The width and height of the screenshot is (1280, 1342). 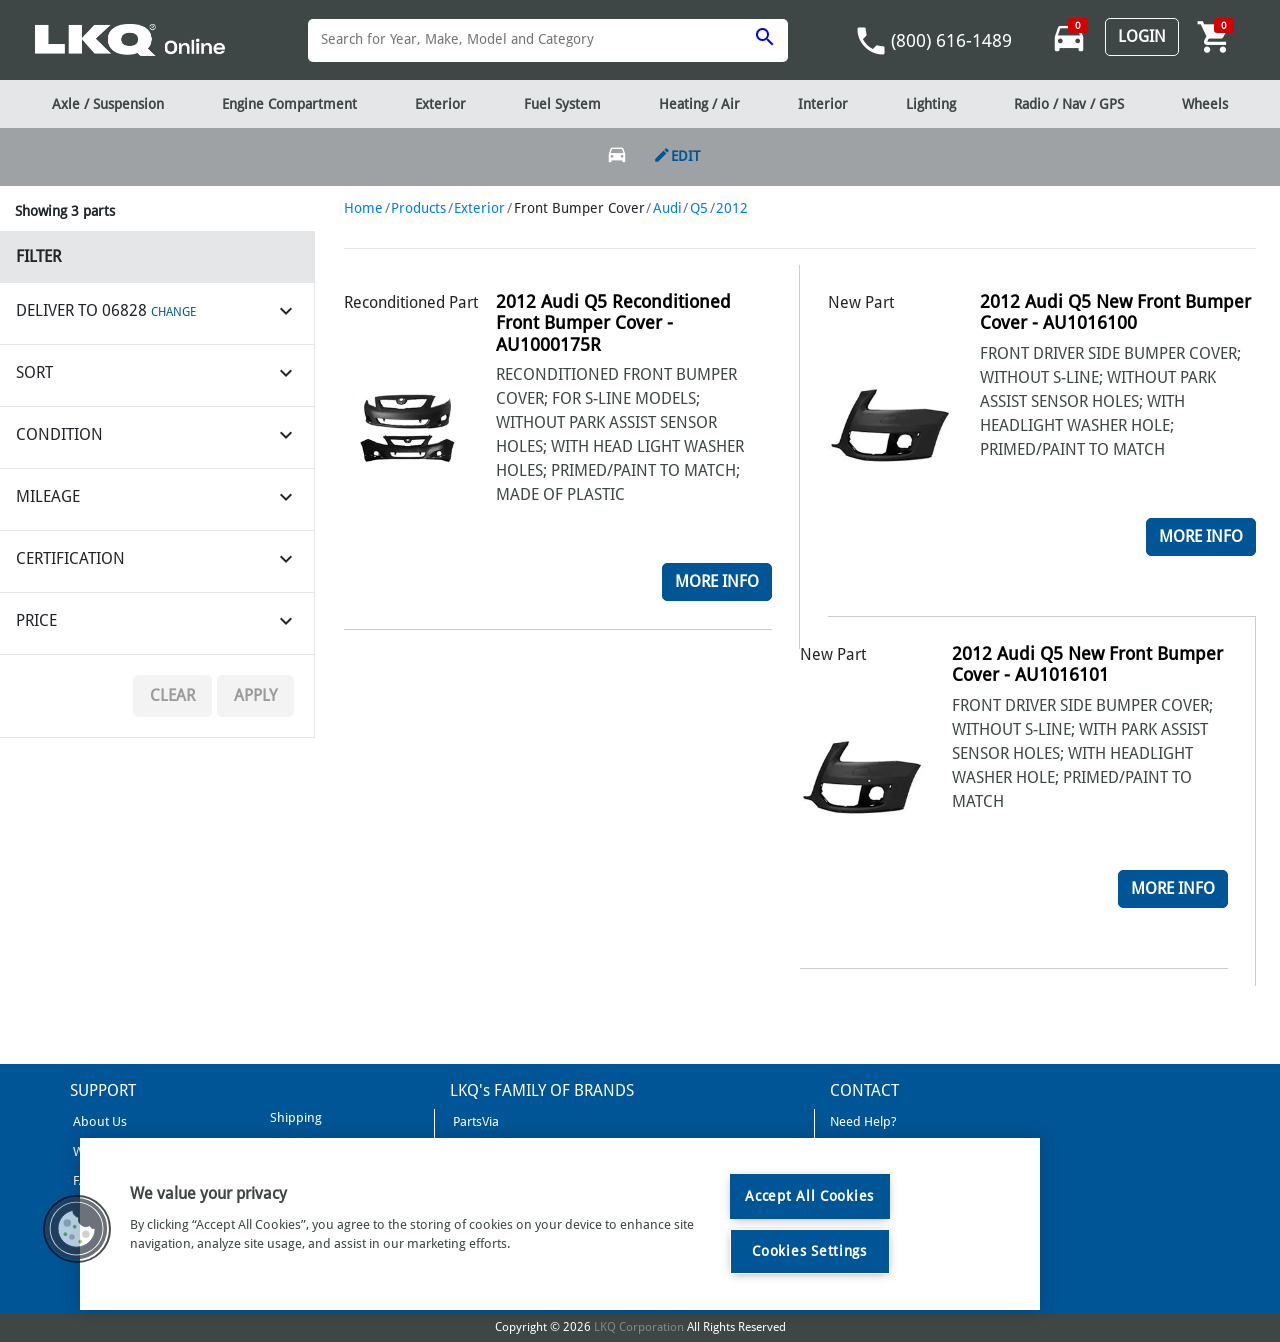 I want to click on CHANGE, so click(x=173, y=312).